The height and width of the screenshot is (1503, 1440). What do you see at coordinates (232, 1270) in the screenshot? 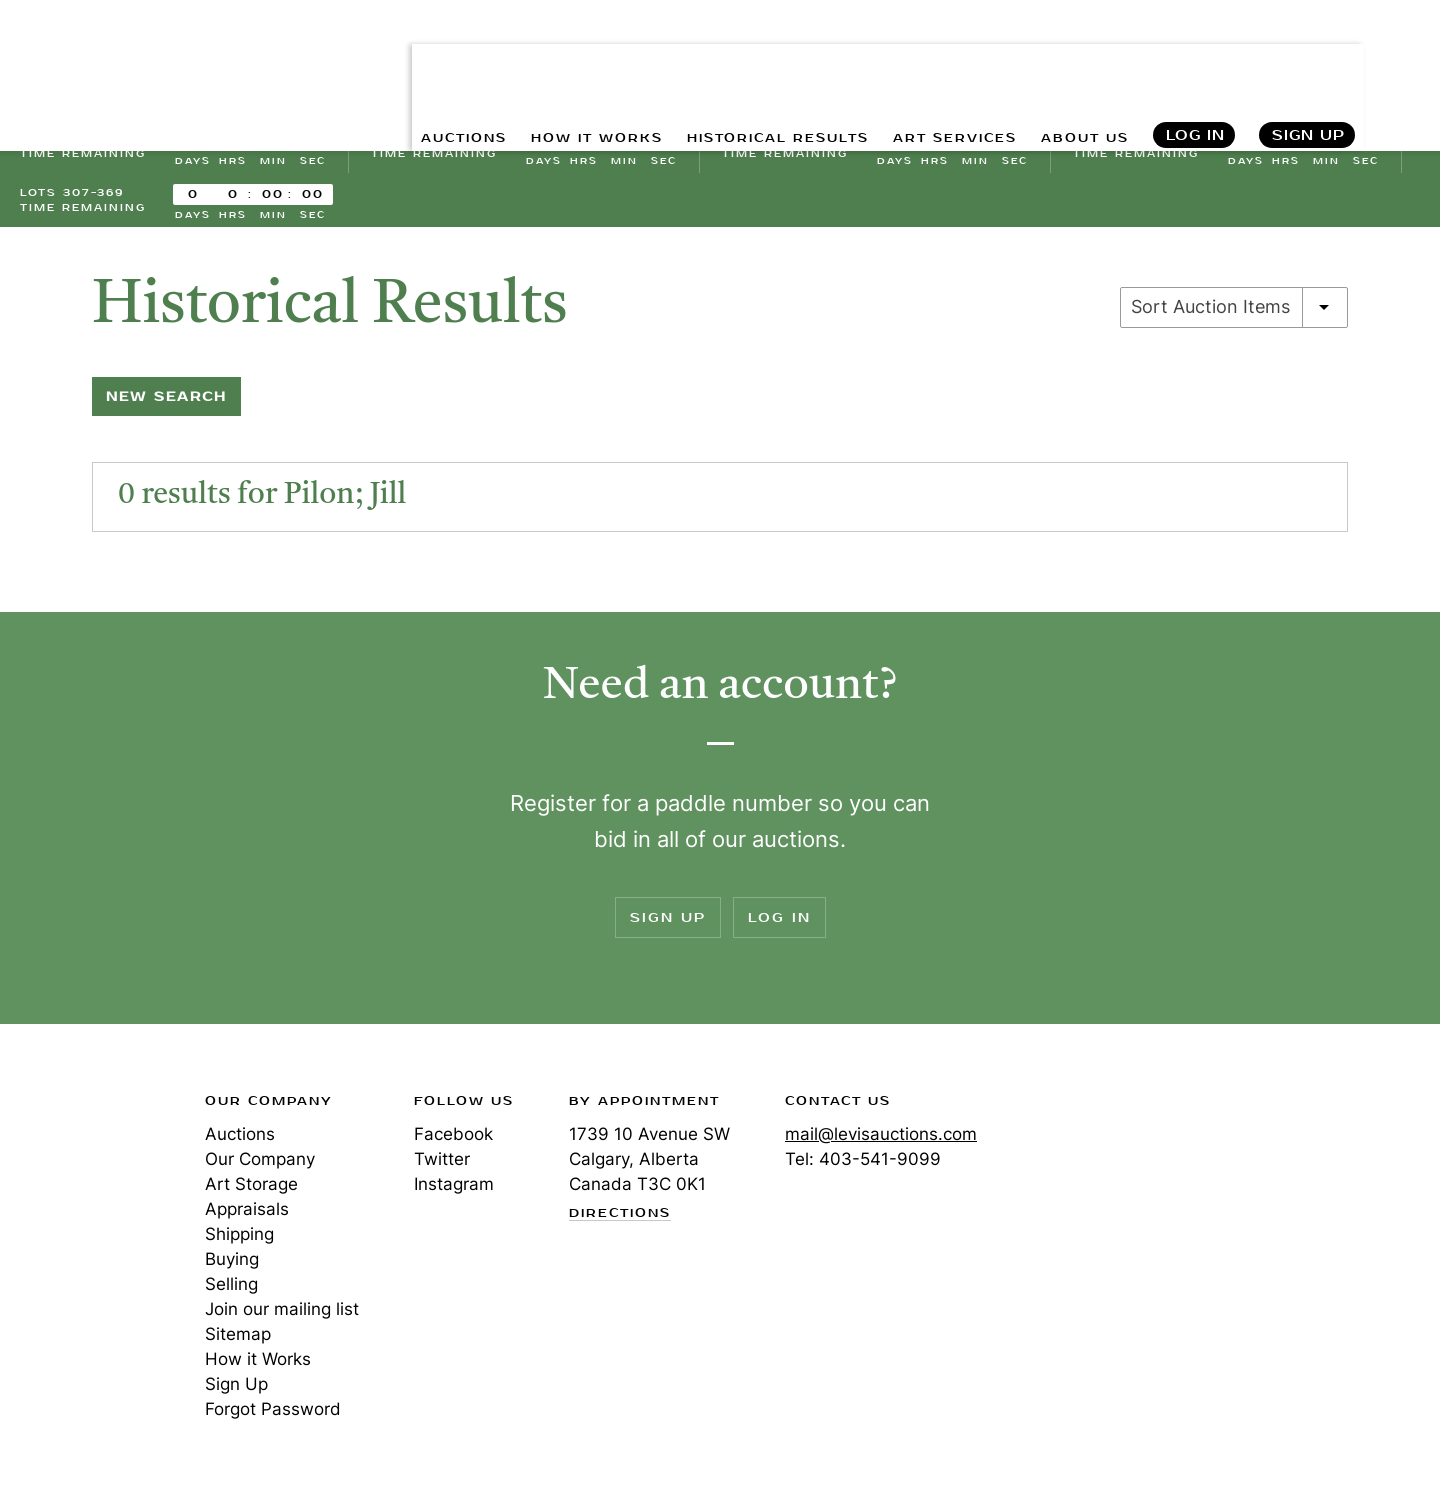
I see `Buying` at bounding box center [232, 1270].